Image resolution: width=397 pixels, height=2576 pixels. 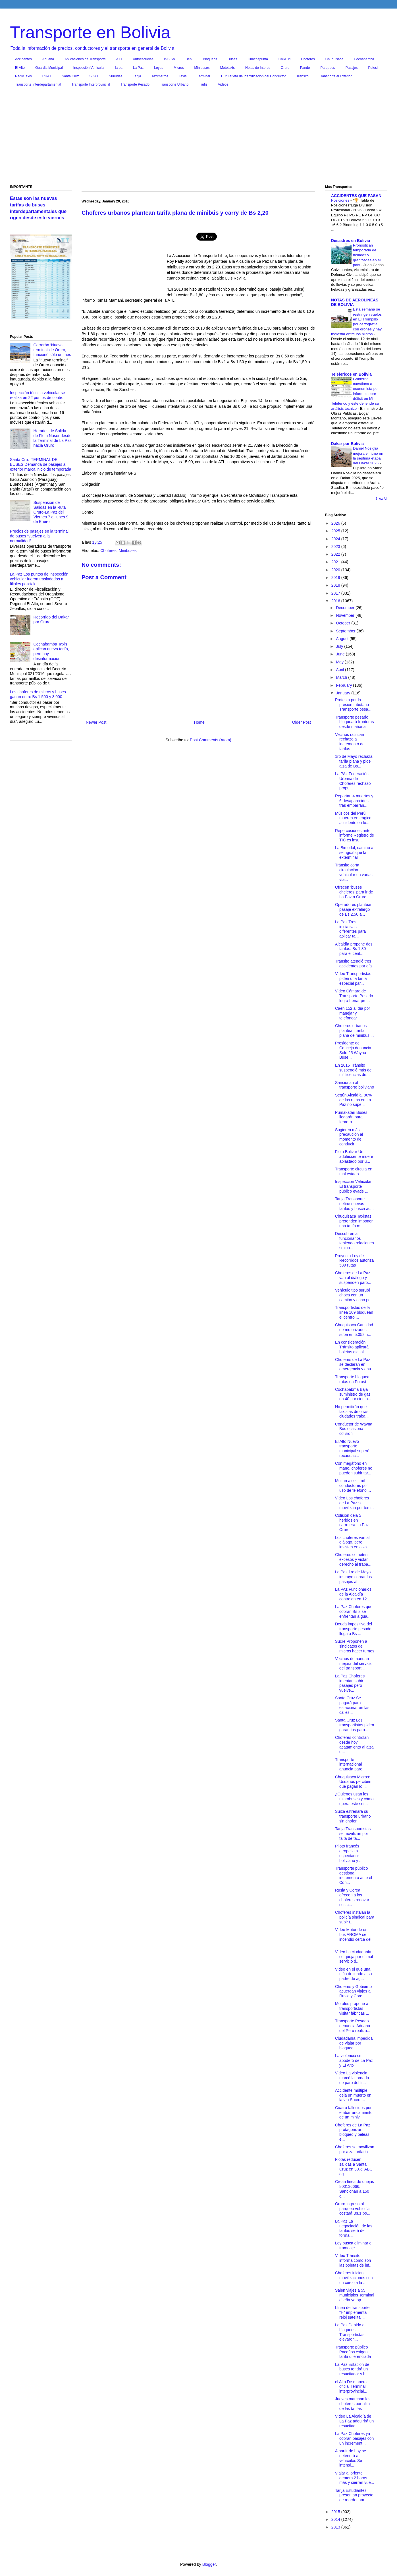 I want to click on November, so click(x=345, y=615).